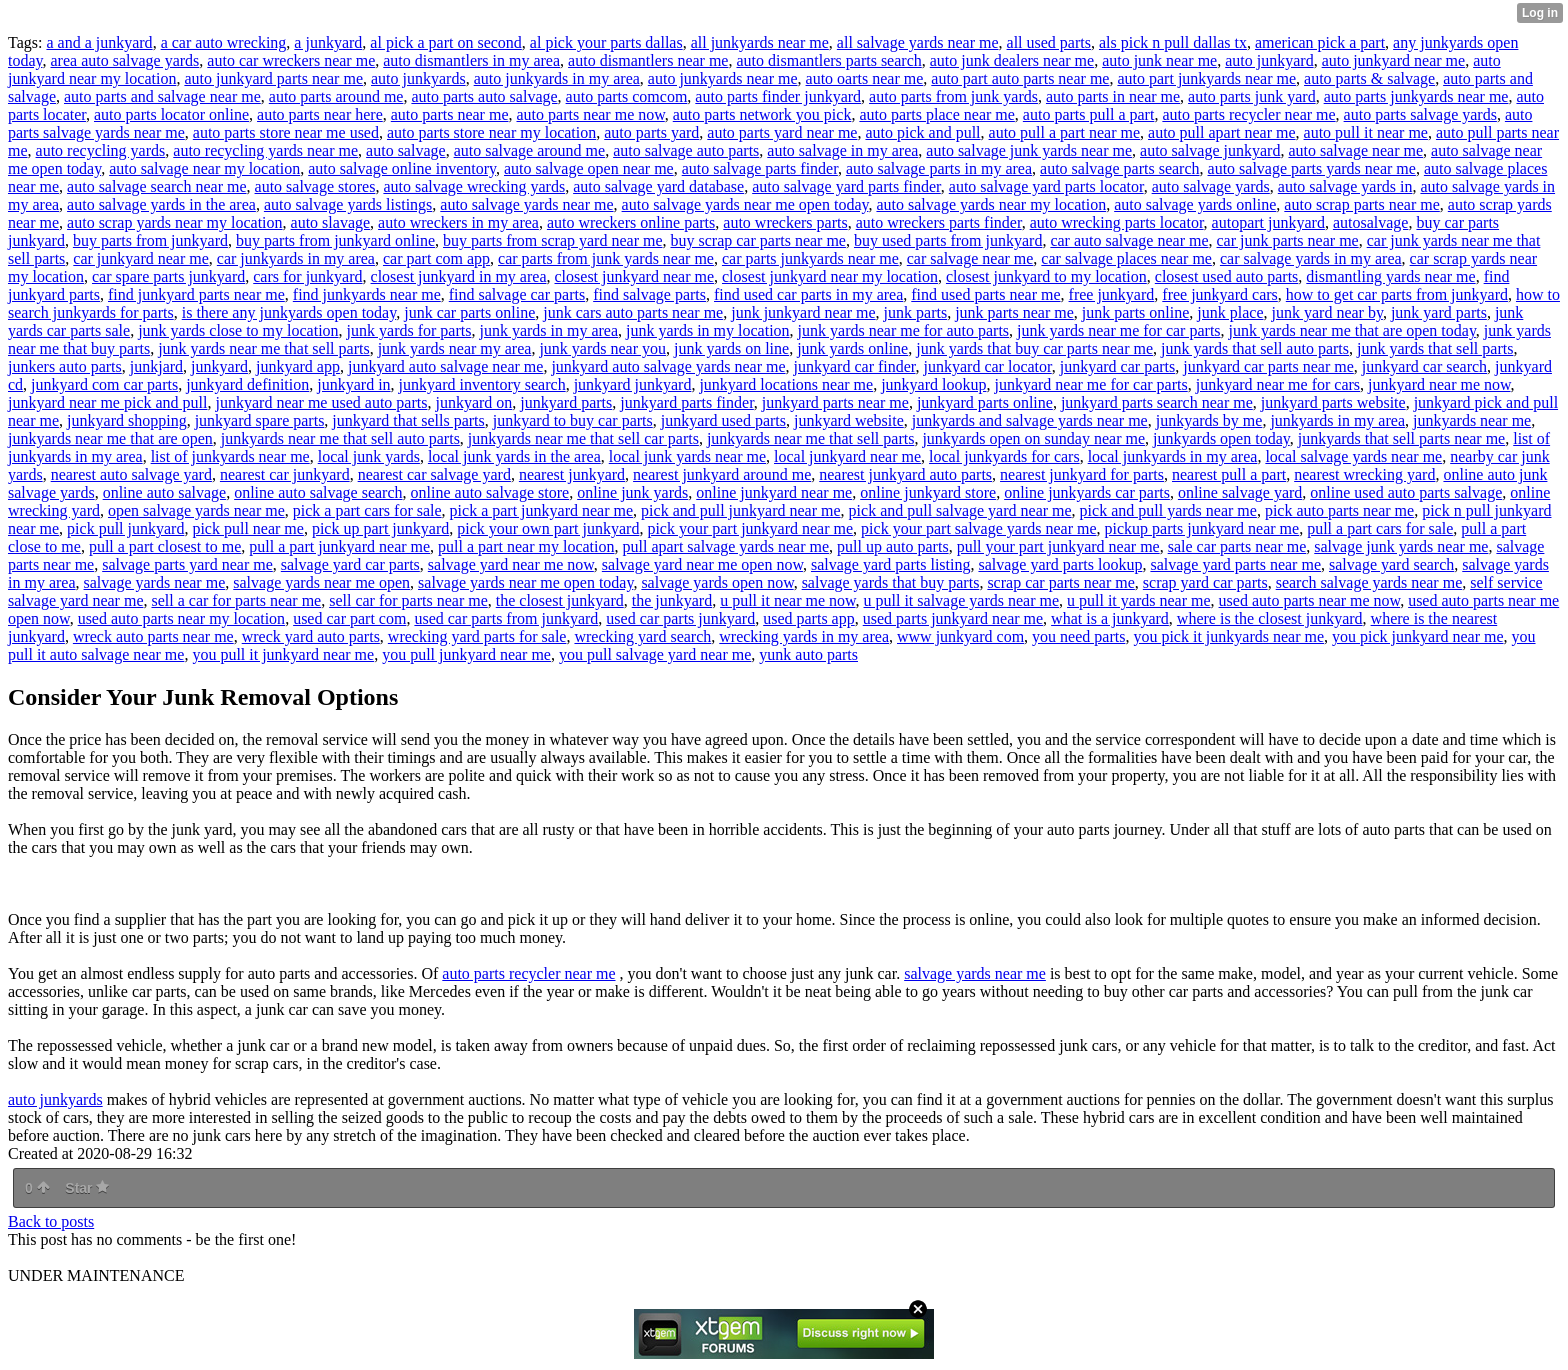  I want to click on auto parts yard near me, so click(782, 132).